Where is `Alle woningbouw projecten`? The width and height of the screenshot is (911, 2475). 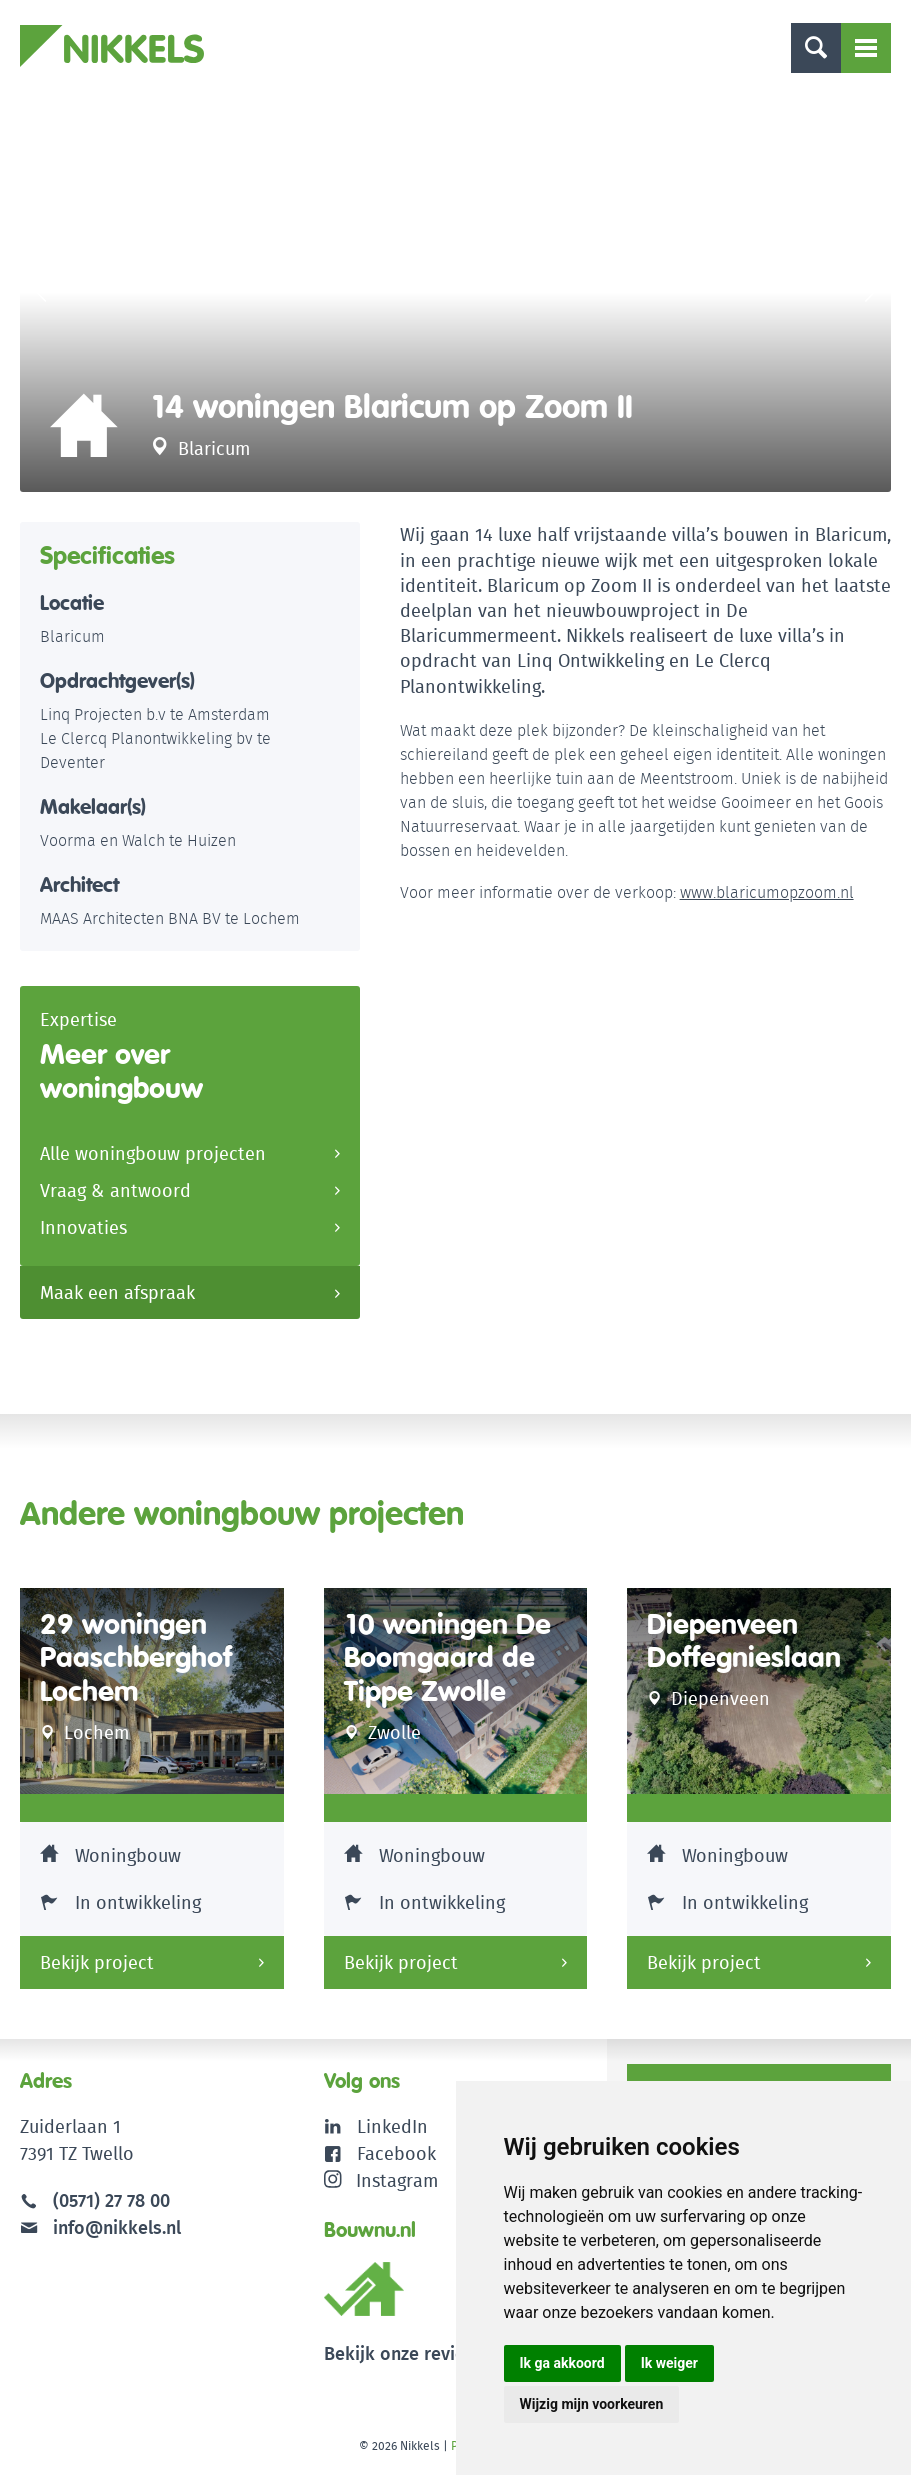
Alle woningbouw projecten is located at coordinates (153, 1153).